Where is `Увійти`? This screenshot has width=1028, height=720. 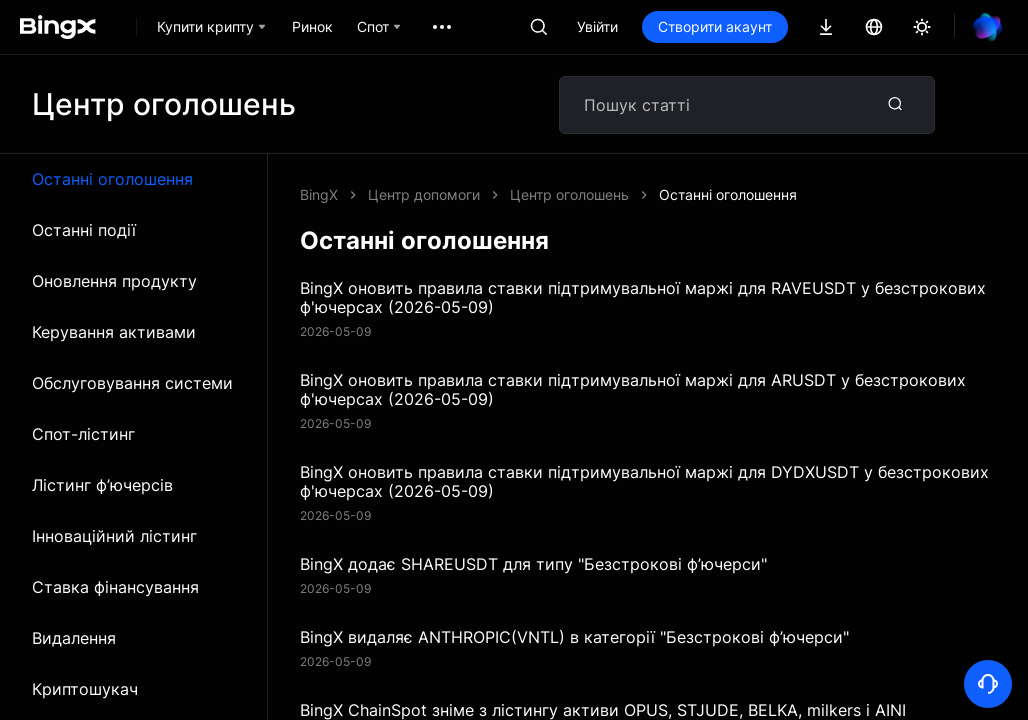
Увійти is located at coordinates (597, 26).